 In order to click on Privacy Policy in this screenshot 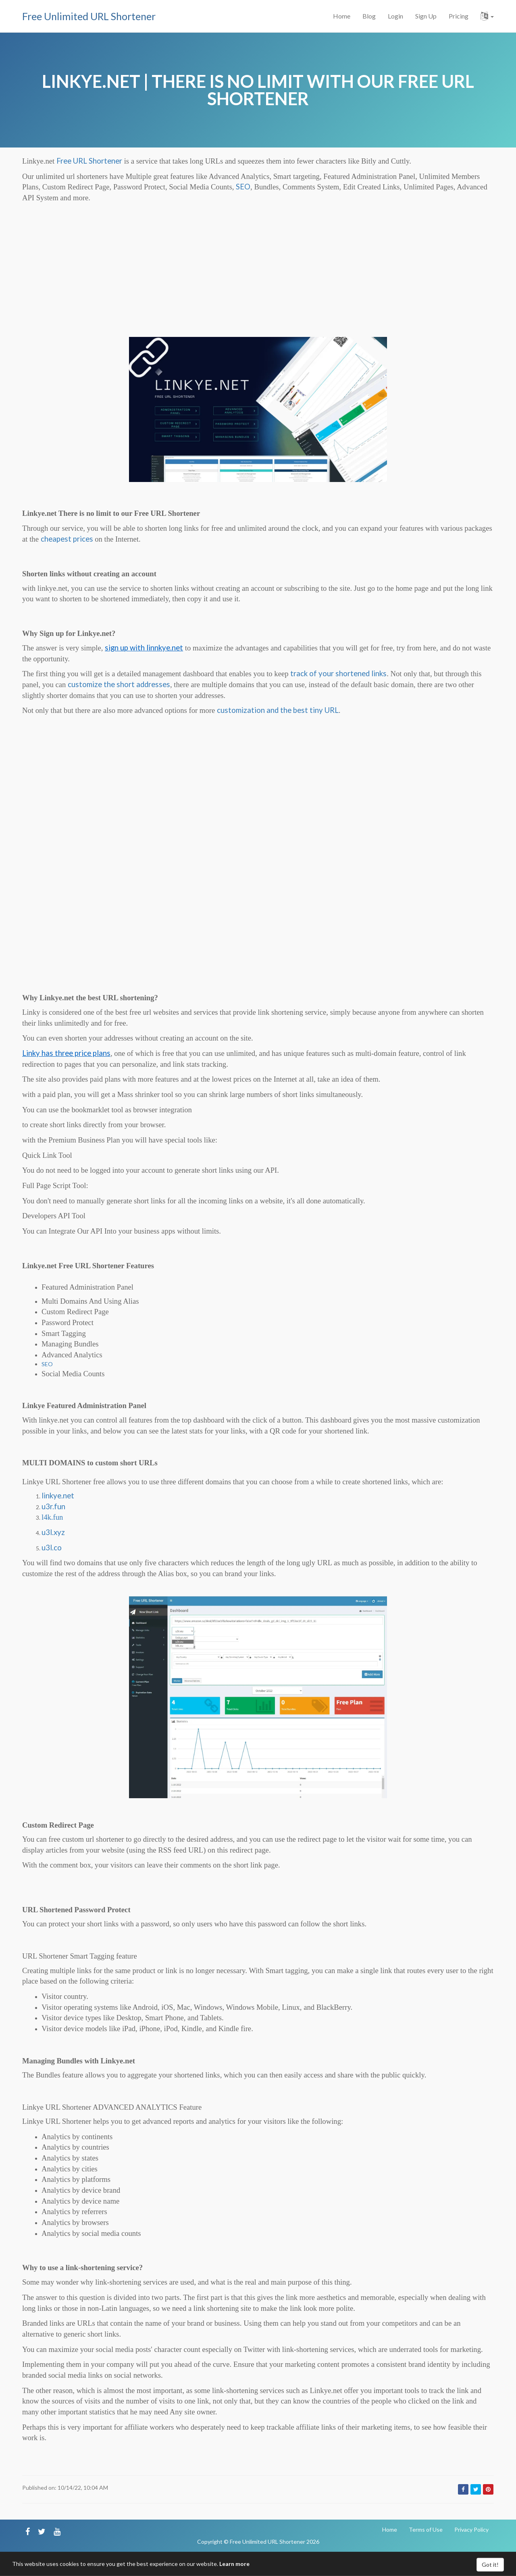, I will do `click(471, 2529)`.